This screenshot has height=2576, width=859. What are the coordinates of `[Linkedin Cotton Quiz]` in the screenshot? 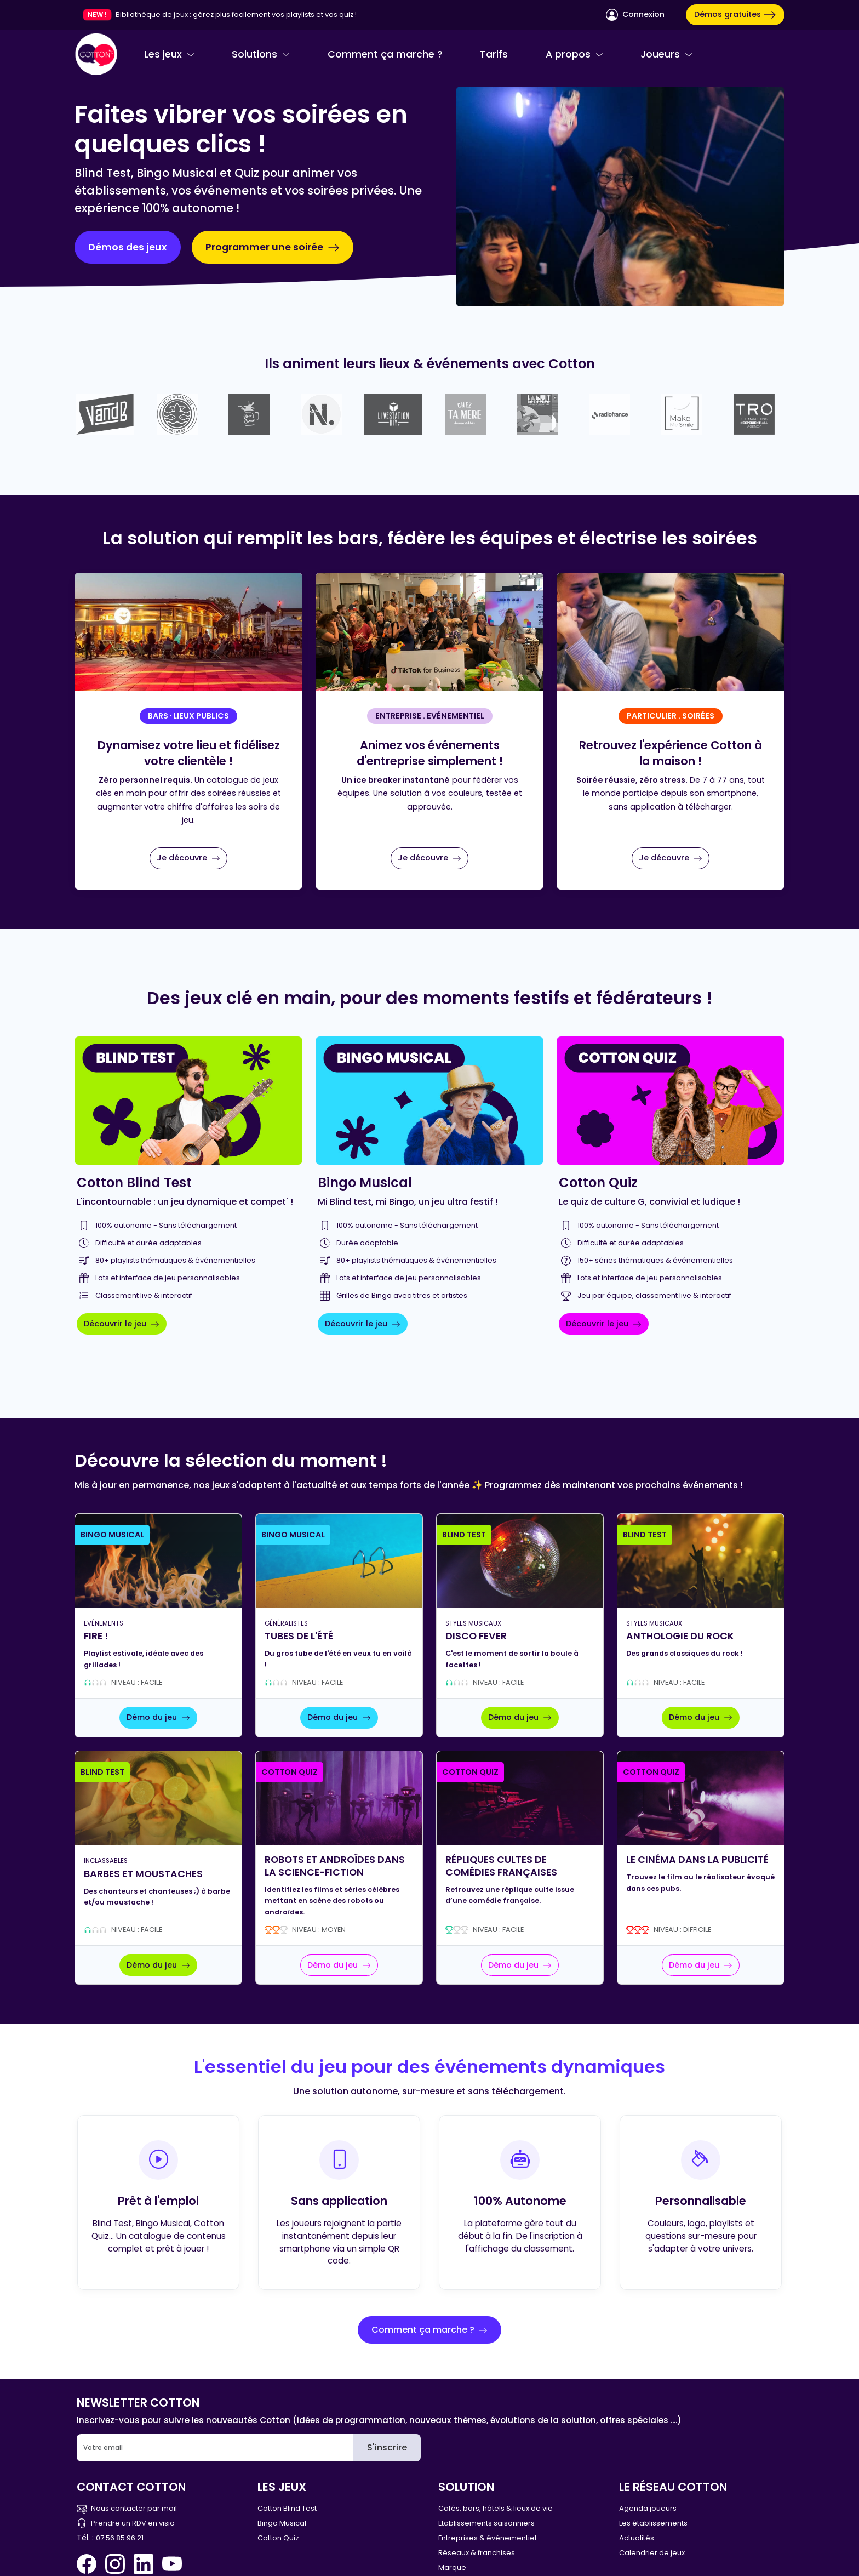 It's located at (143, 2564).